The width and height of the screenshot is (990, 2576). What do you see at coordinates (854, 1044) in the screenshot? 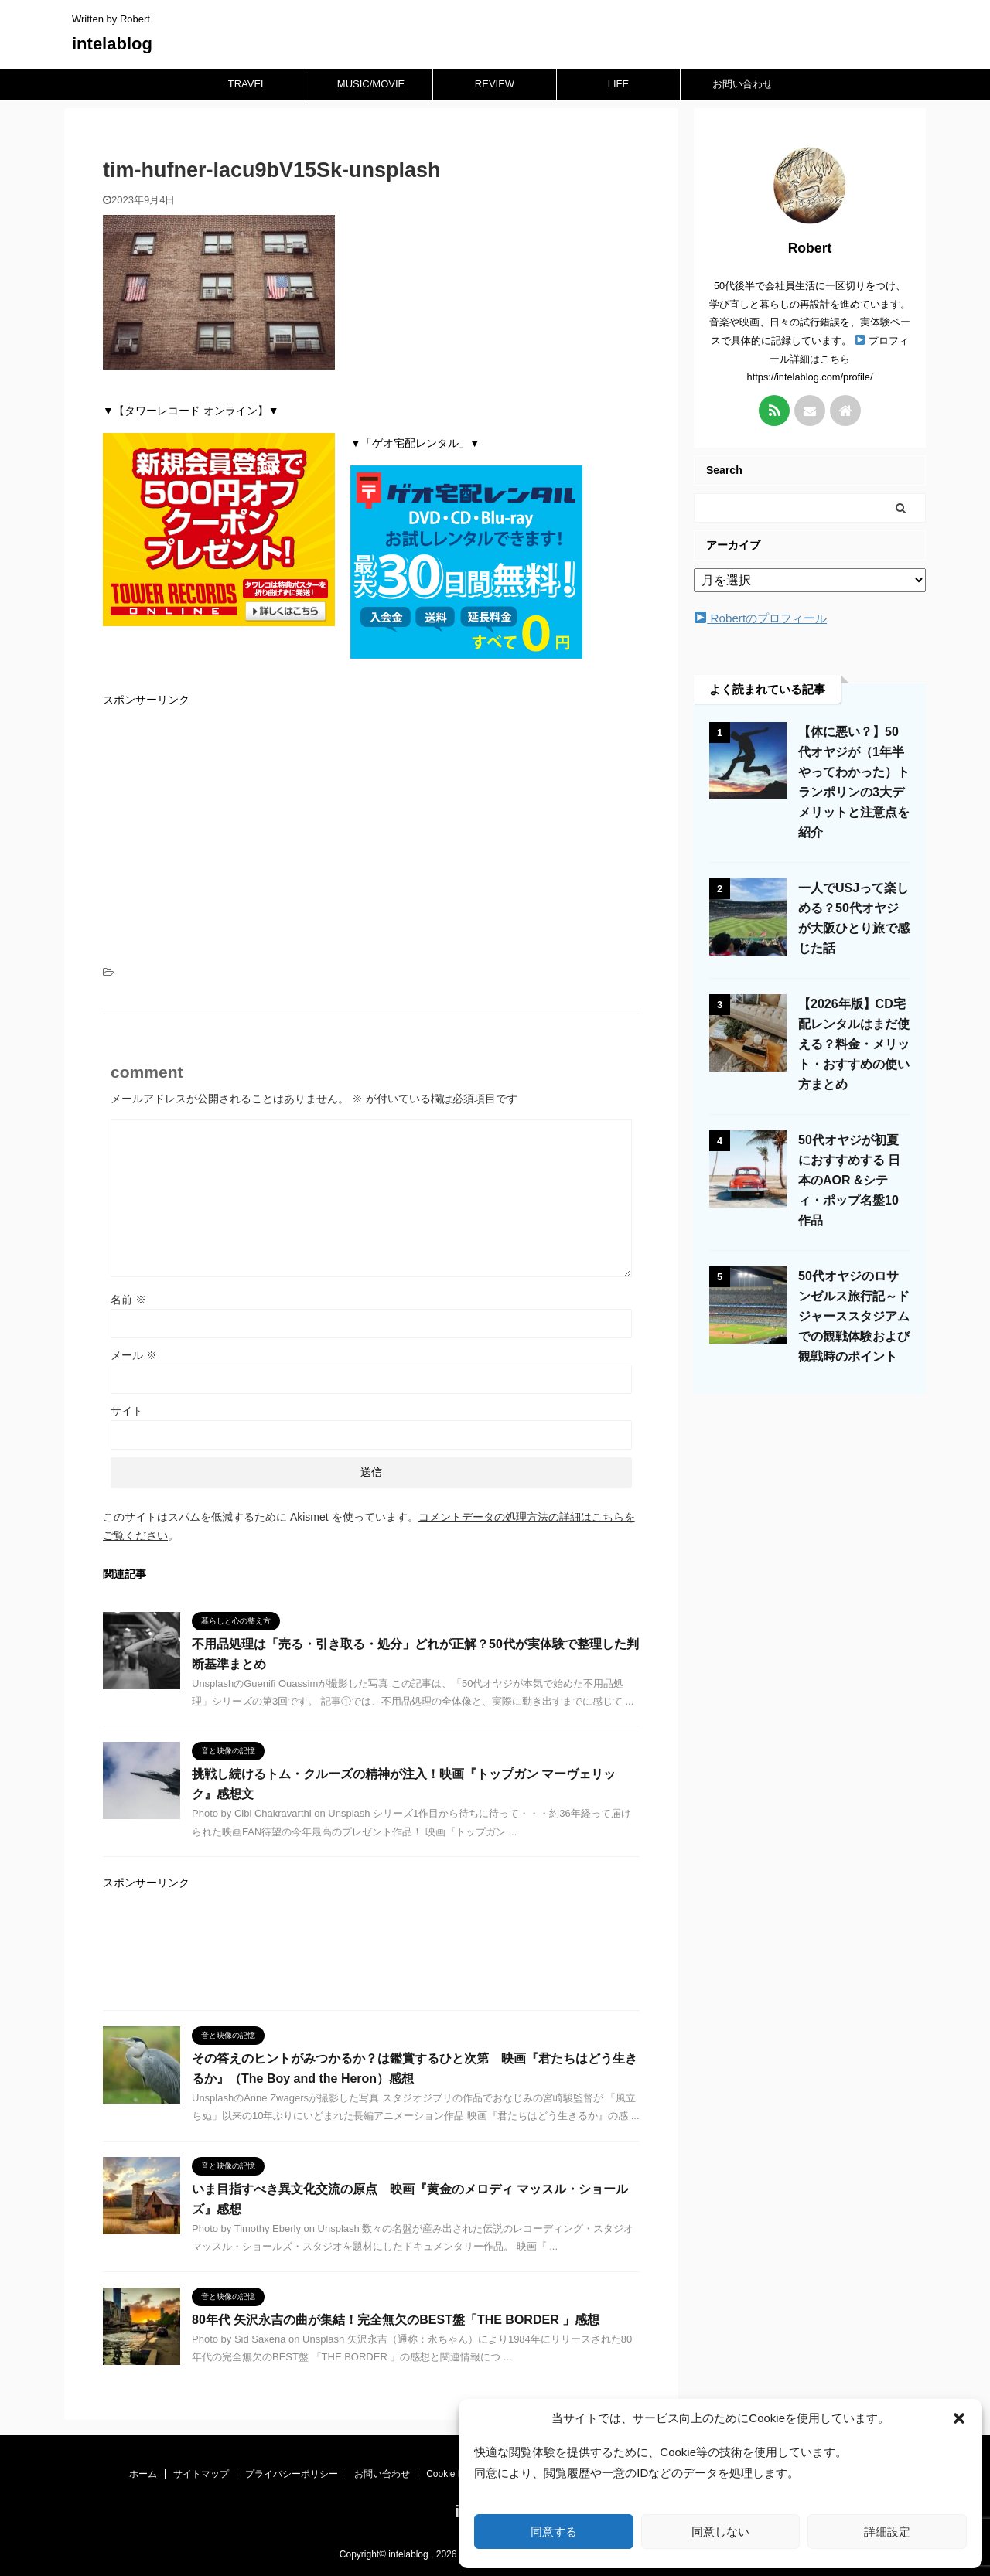
I see `【2026年版】CD宅配レンタルはまだ使える？料金・メリット・おすすめの使い方まとめ` at bounding box center [854, 1044].